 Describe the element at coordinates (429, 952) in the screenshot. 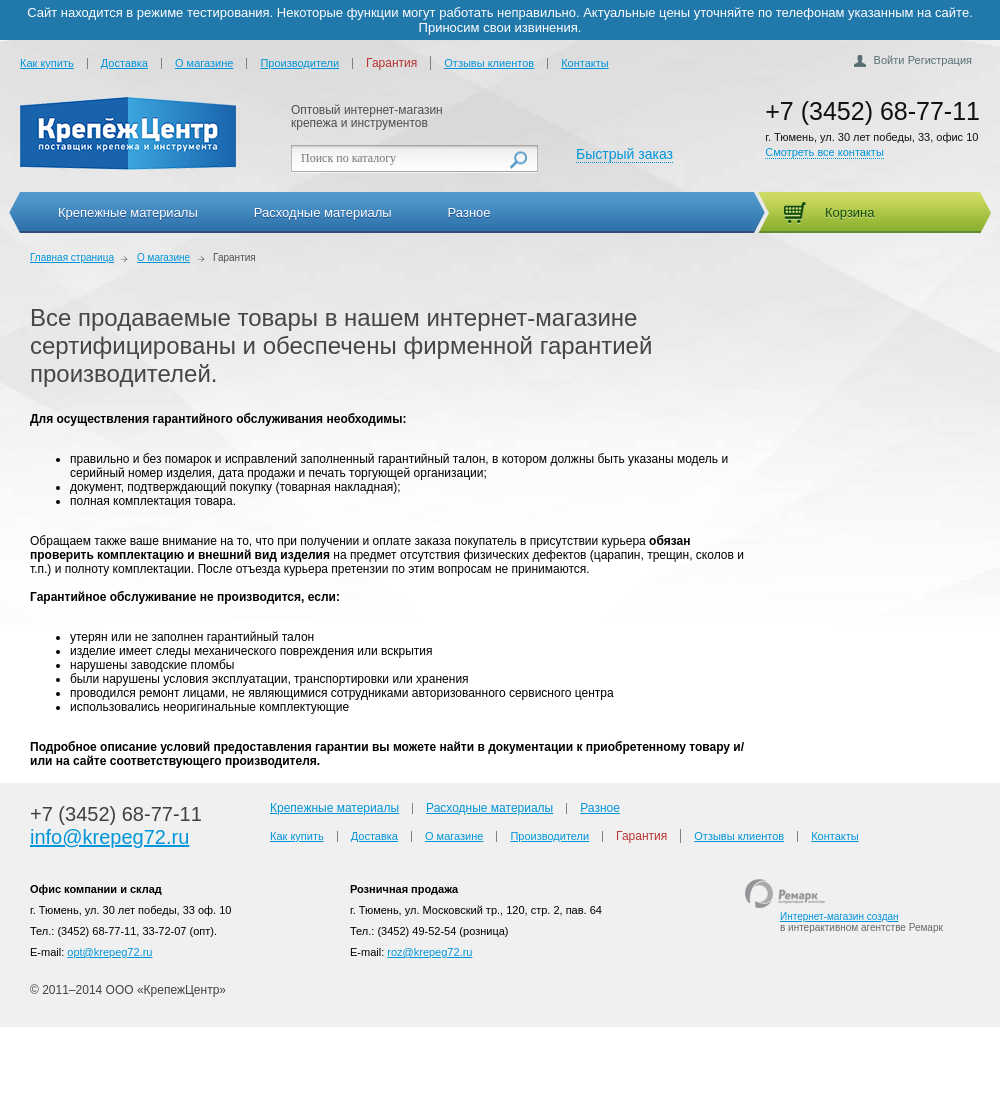

I see `roz@krepeg72.ru` at that location.